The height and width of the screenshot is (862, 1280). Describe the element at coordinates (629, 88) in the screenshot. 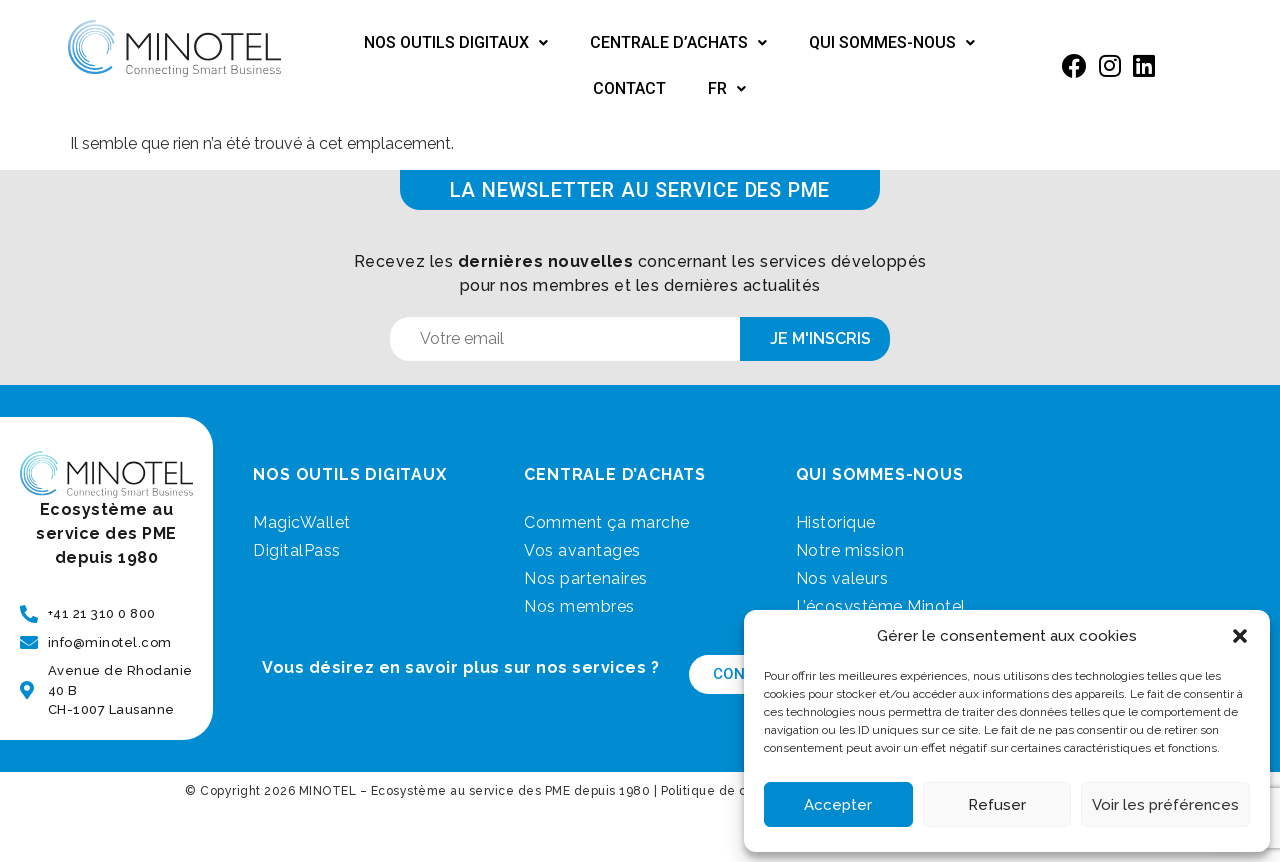

I see `Contact` at that location.